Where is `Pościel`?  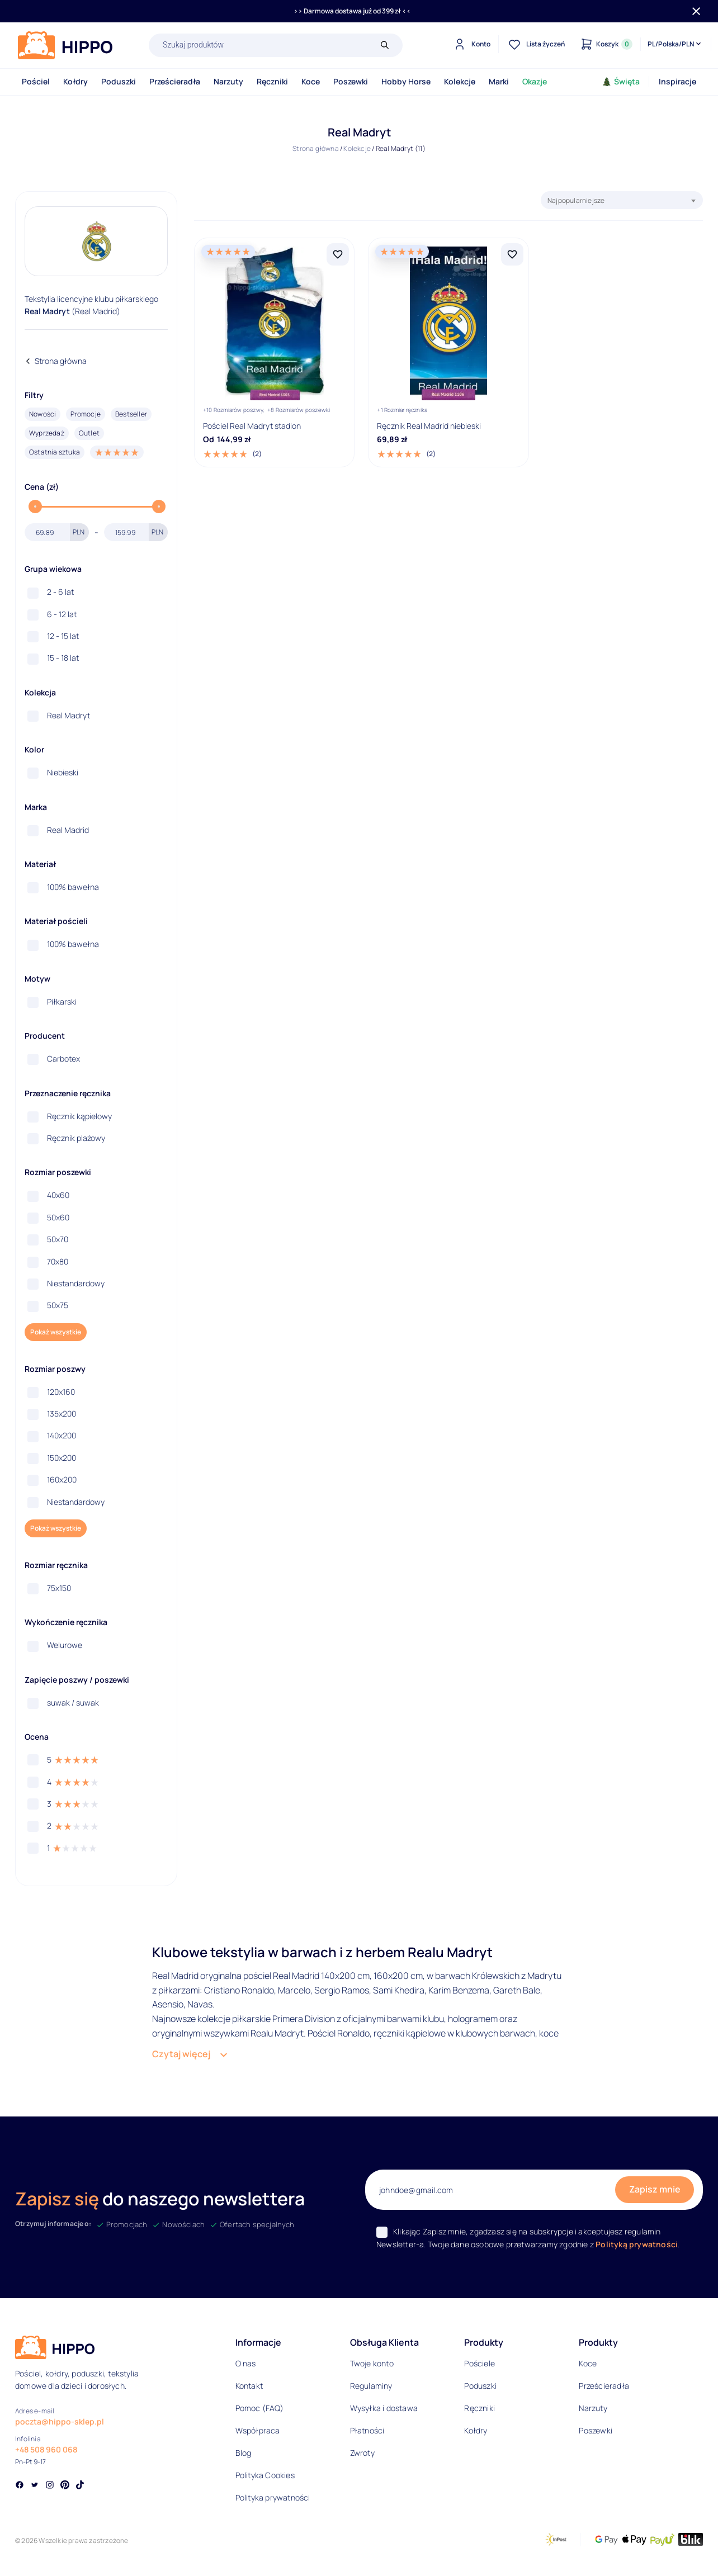 Pościel is located at coordinates (36, 81).